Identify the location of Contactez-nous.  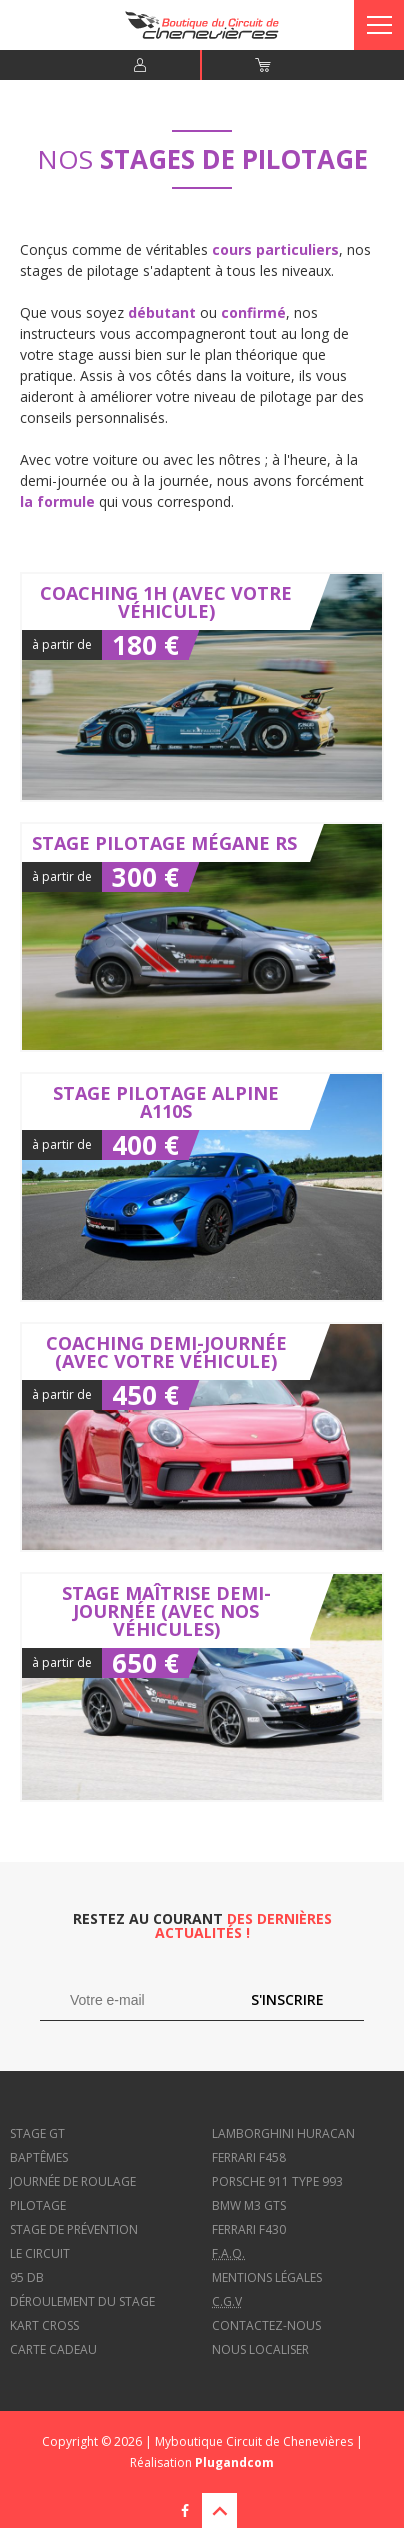
(266, 2325).